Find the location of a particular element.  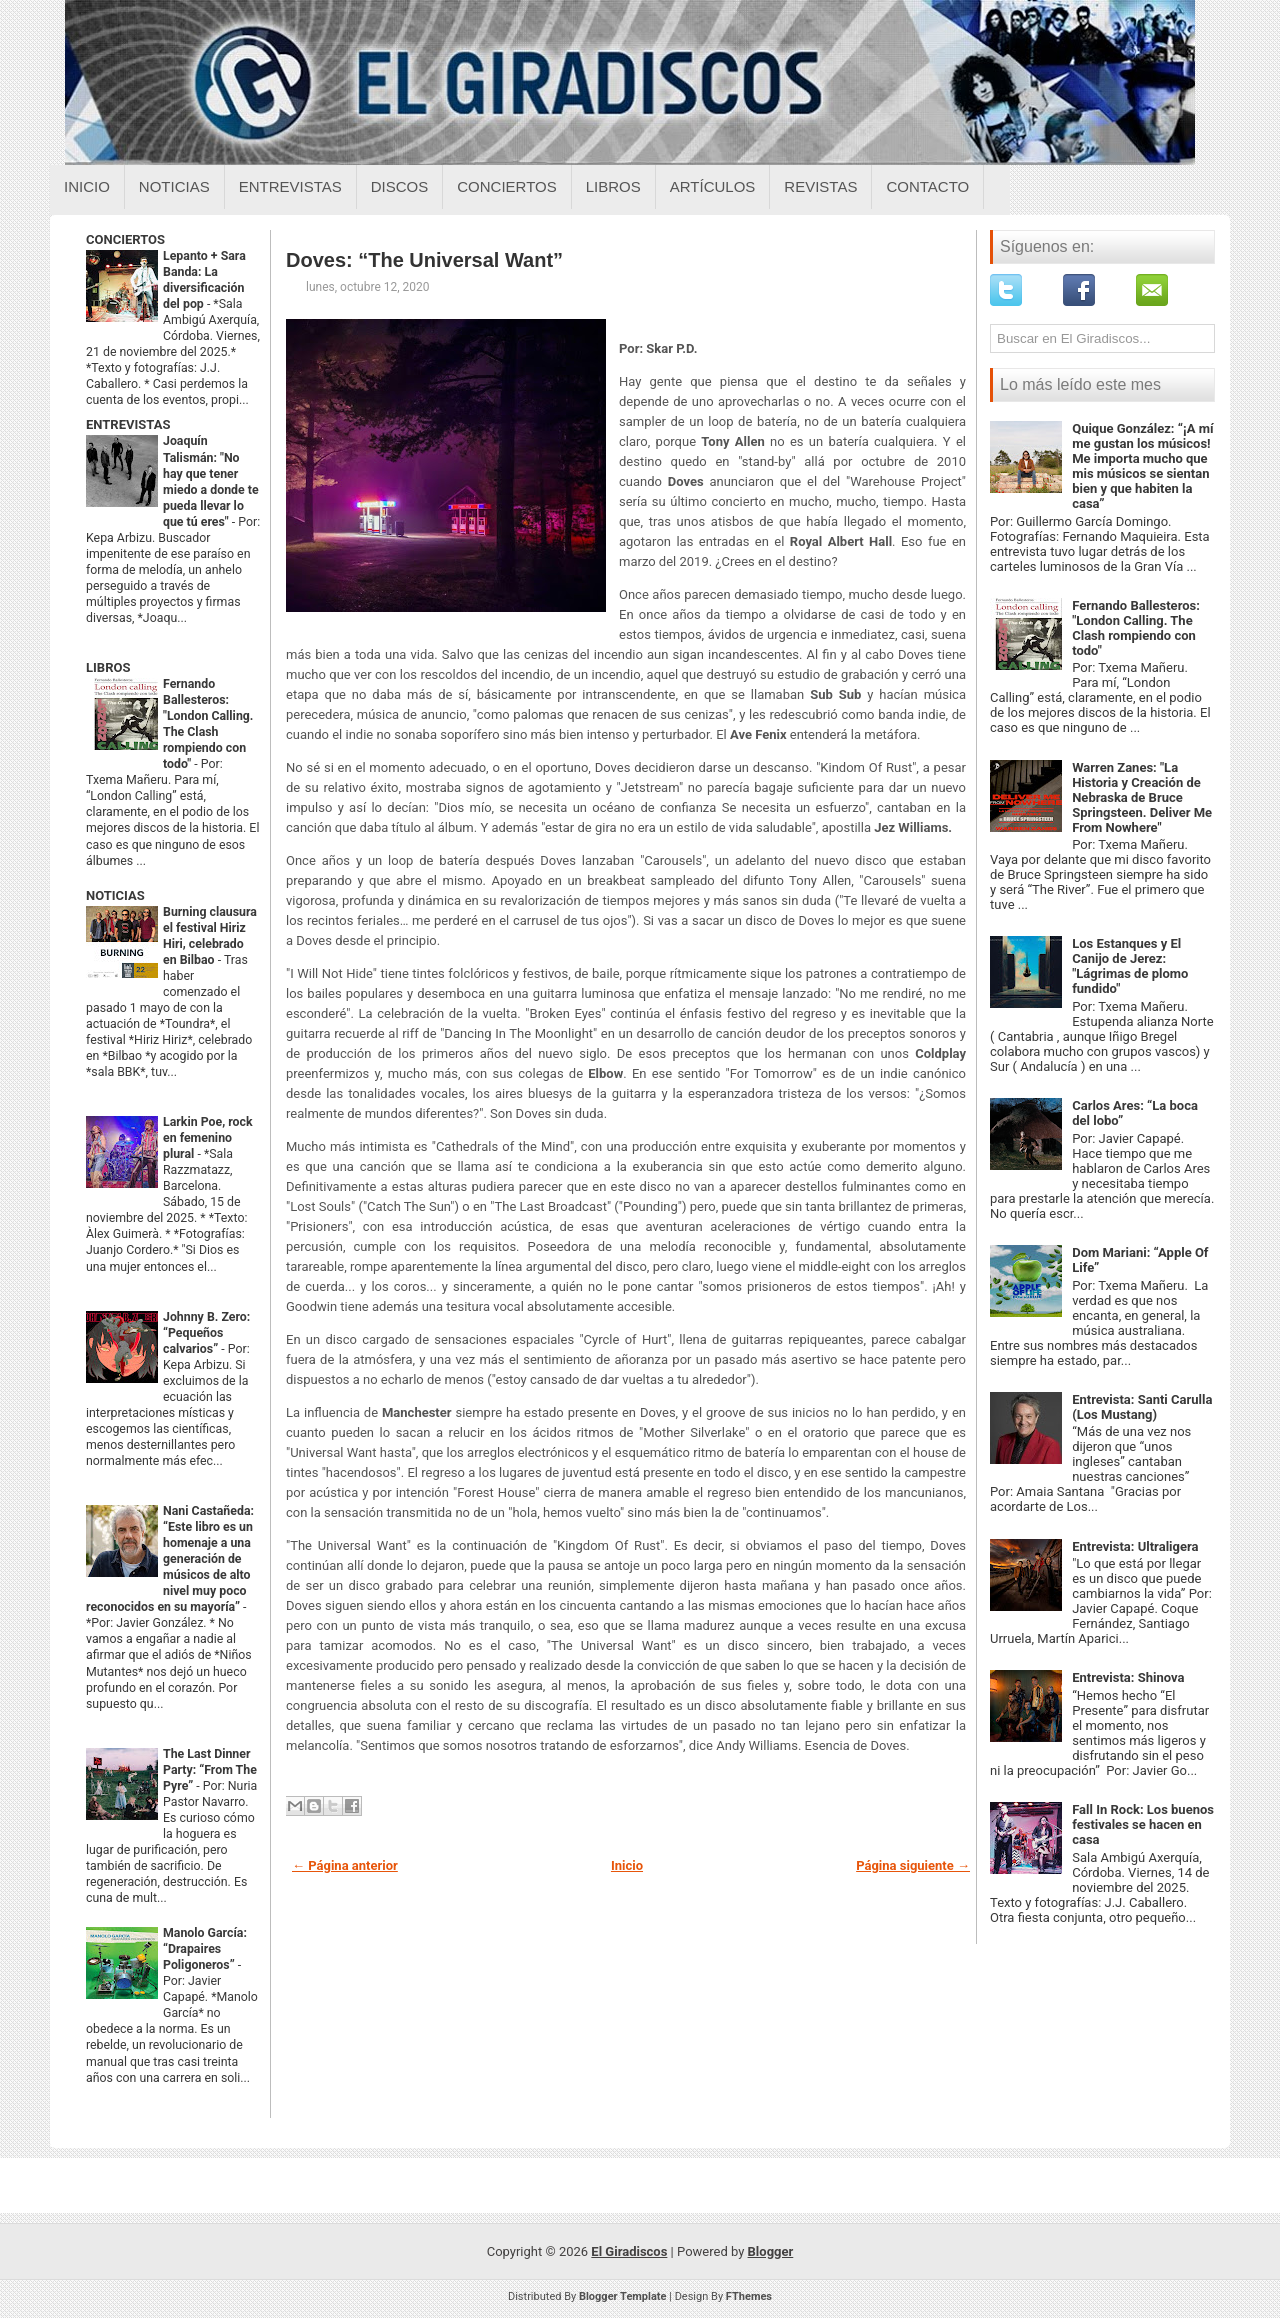

Contacto is located at coordinates (927, 186).